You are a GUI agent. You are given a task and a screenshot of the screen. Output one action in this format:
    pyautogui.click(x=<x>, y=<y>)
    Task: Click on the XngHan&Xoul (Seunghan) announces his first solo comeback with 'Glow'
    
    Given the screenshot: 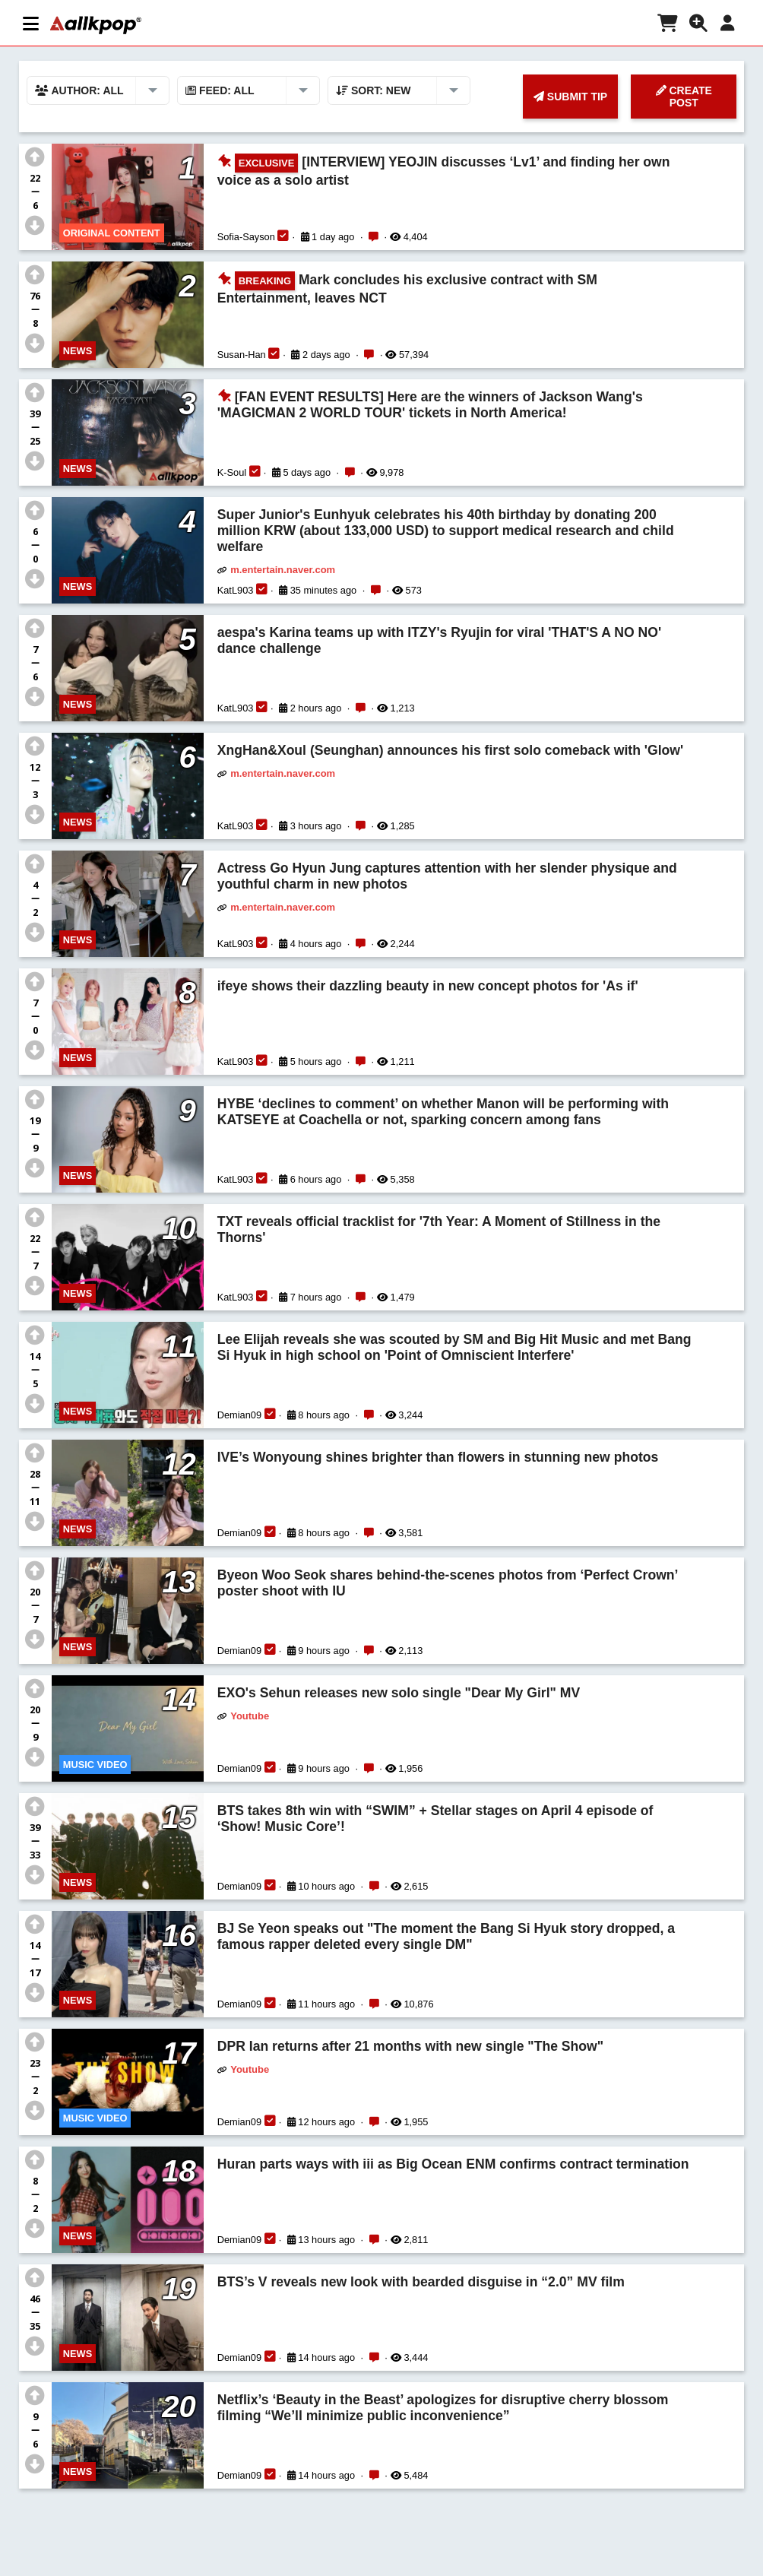 What is the action you would take?
    pyautogui.click(x=450, y=750)
    